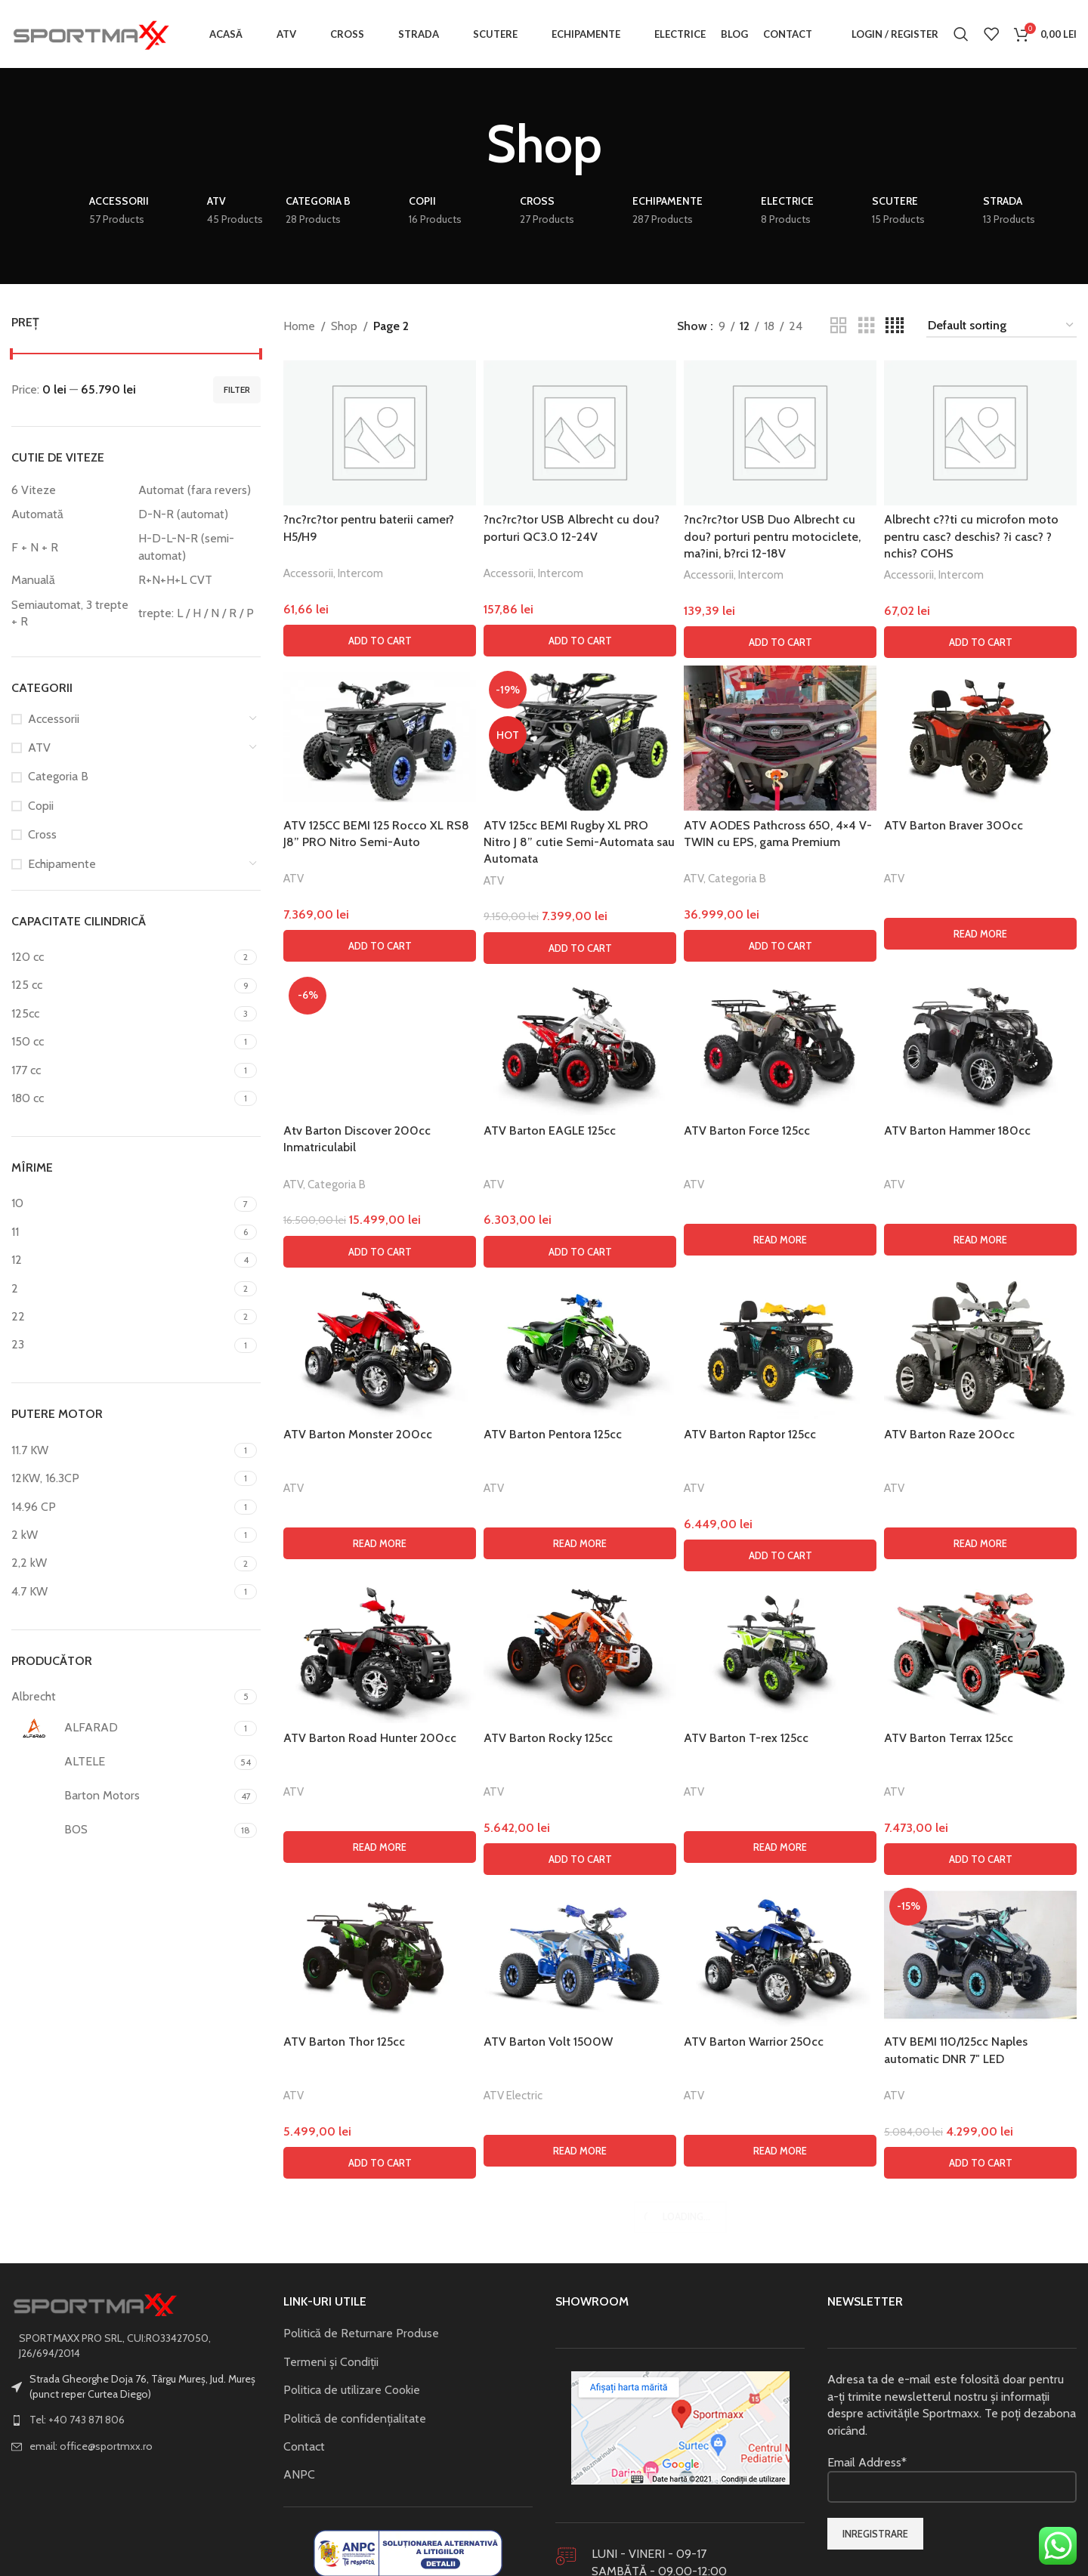 The image size is (1088, 2576). Describe the element at coordinates (780, 738) in the screenshot. I see `[ATV AODES Pathcross 650, 4×4 V-TWIN cu EPS, gama Premium]` at that location.